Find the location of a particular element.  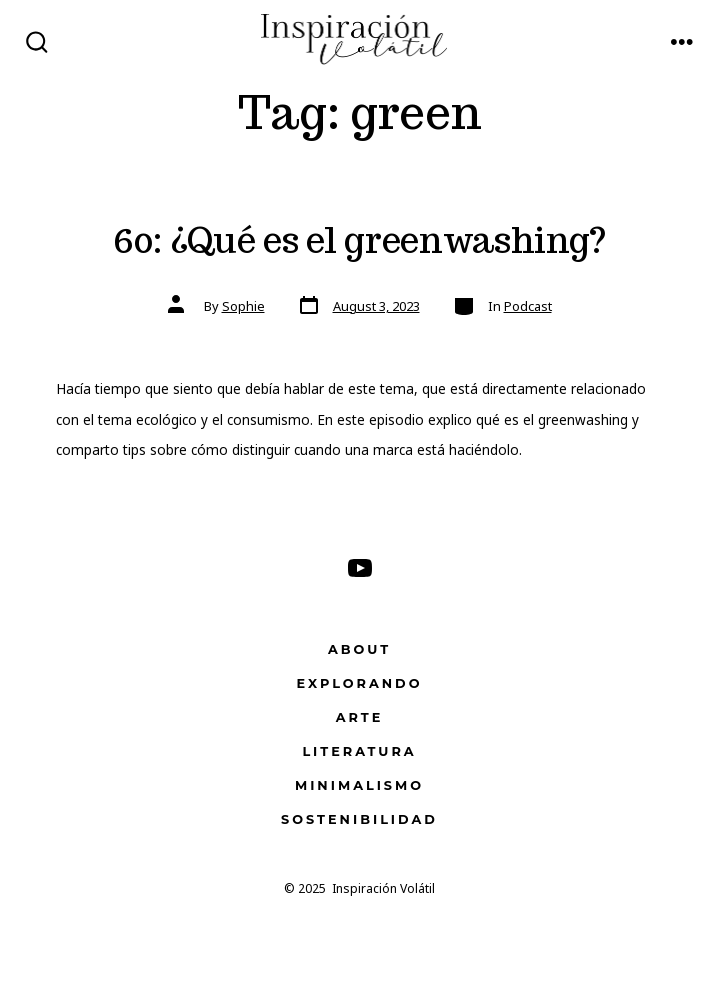

Minimalismo is located at coordinates (359, 785).